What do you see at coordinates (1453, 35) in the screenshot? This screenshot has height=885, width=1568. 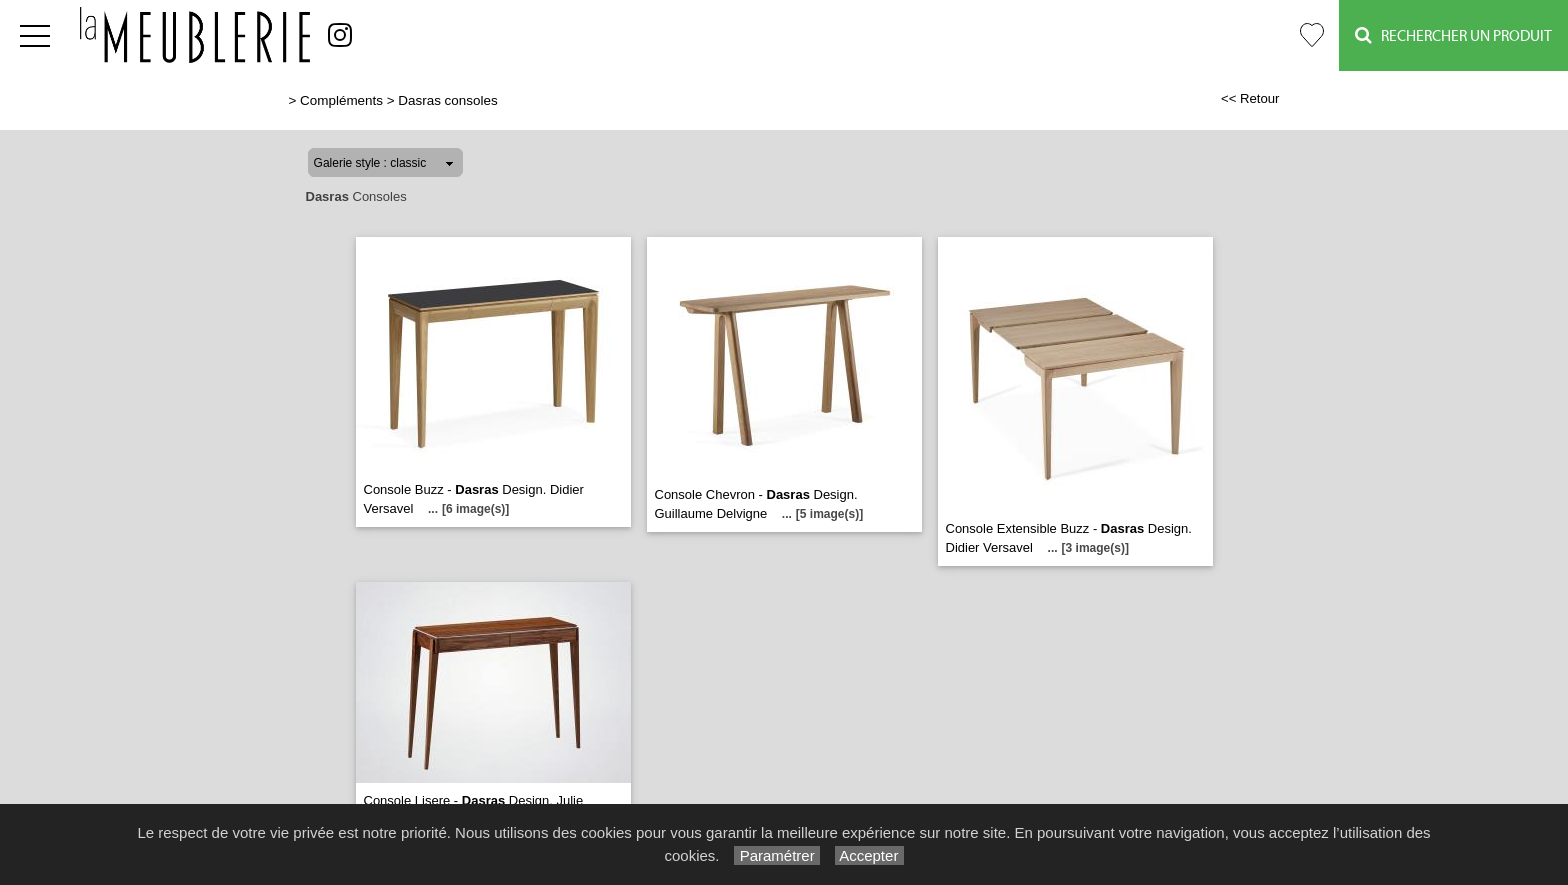 I see `Rechercher un Produit` at bounding box center [1453, 35].